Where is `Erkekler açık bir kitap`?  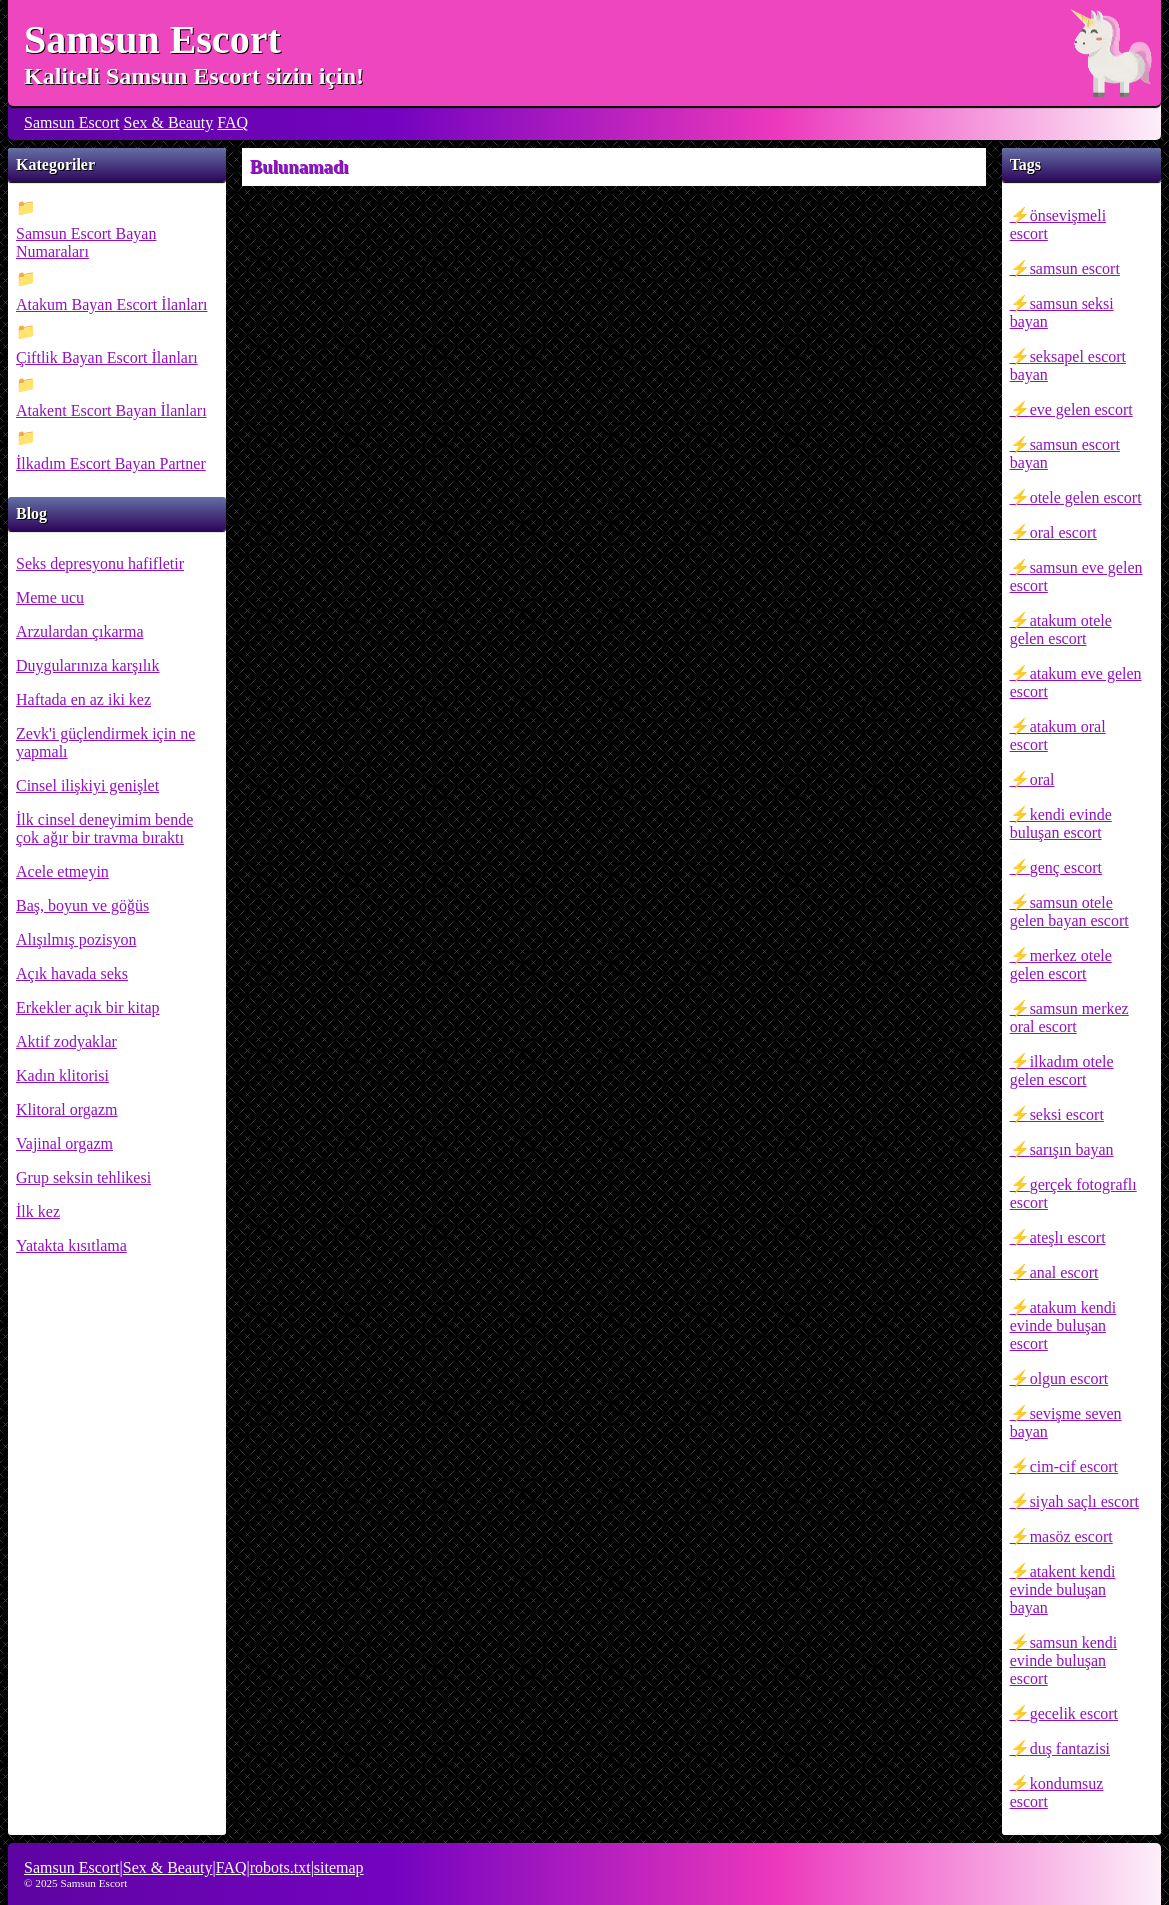 Erkekler açık bir kitap is located at coordinates (88, 1007).